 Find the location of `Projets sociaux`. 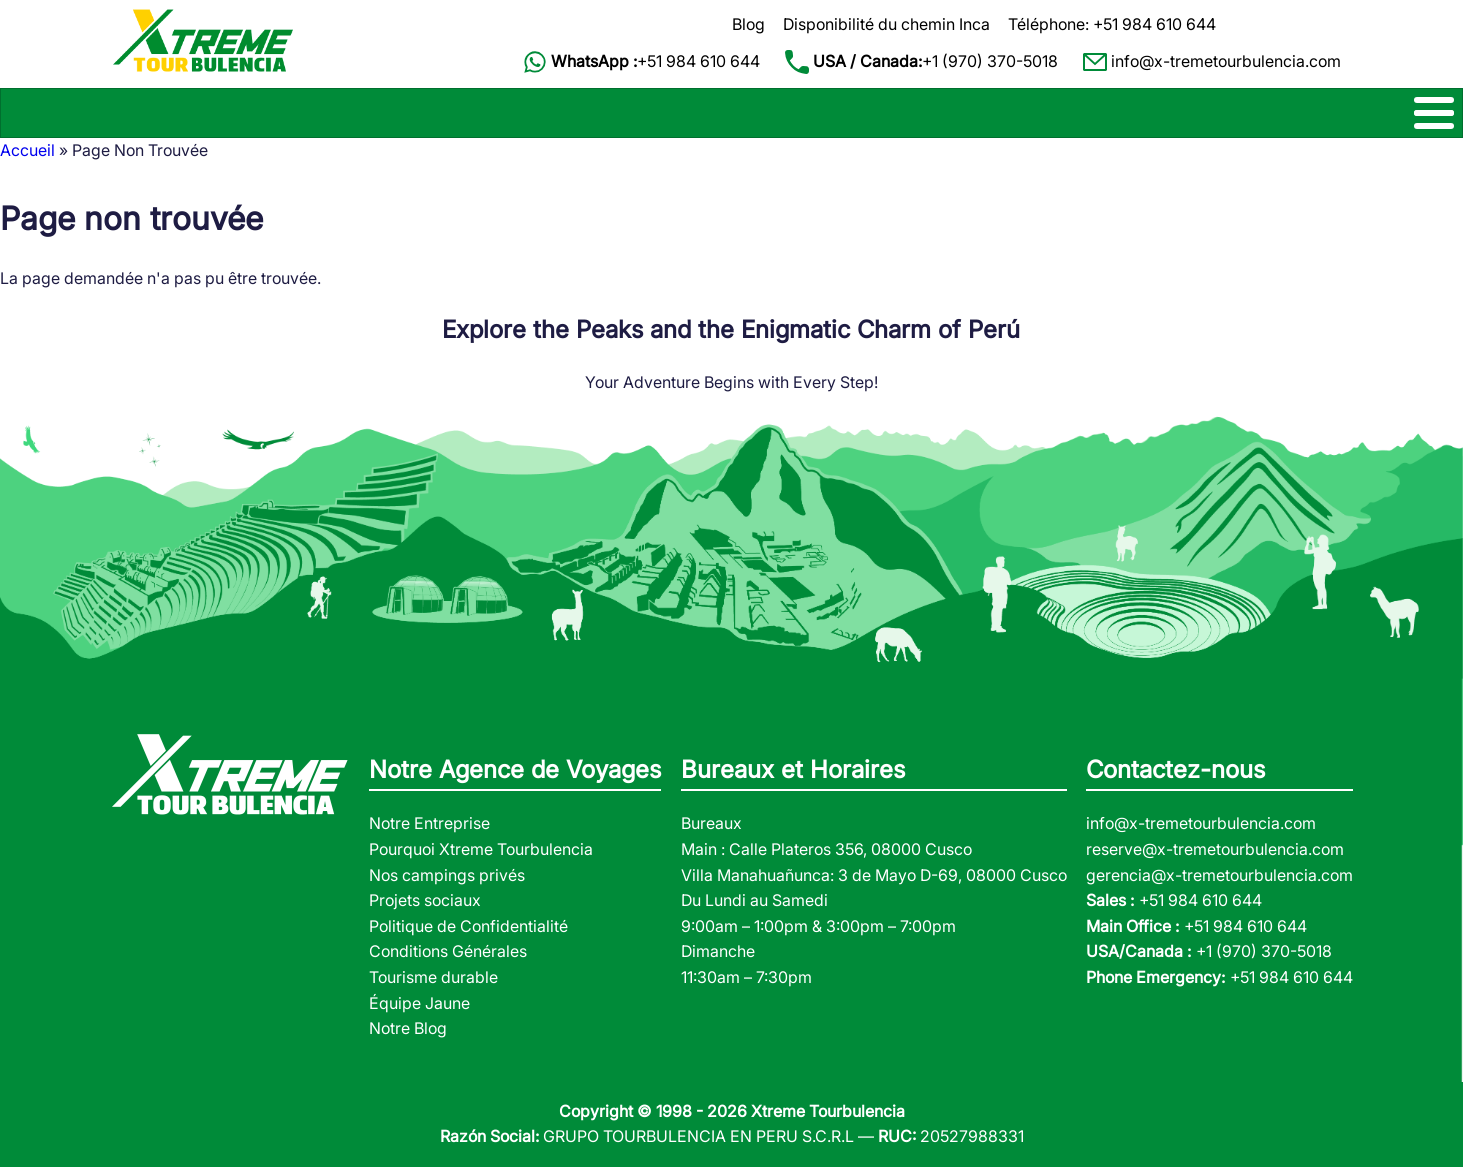

Projets sociaux is located at coordinates (425, 908).